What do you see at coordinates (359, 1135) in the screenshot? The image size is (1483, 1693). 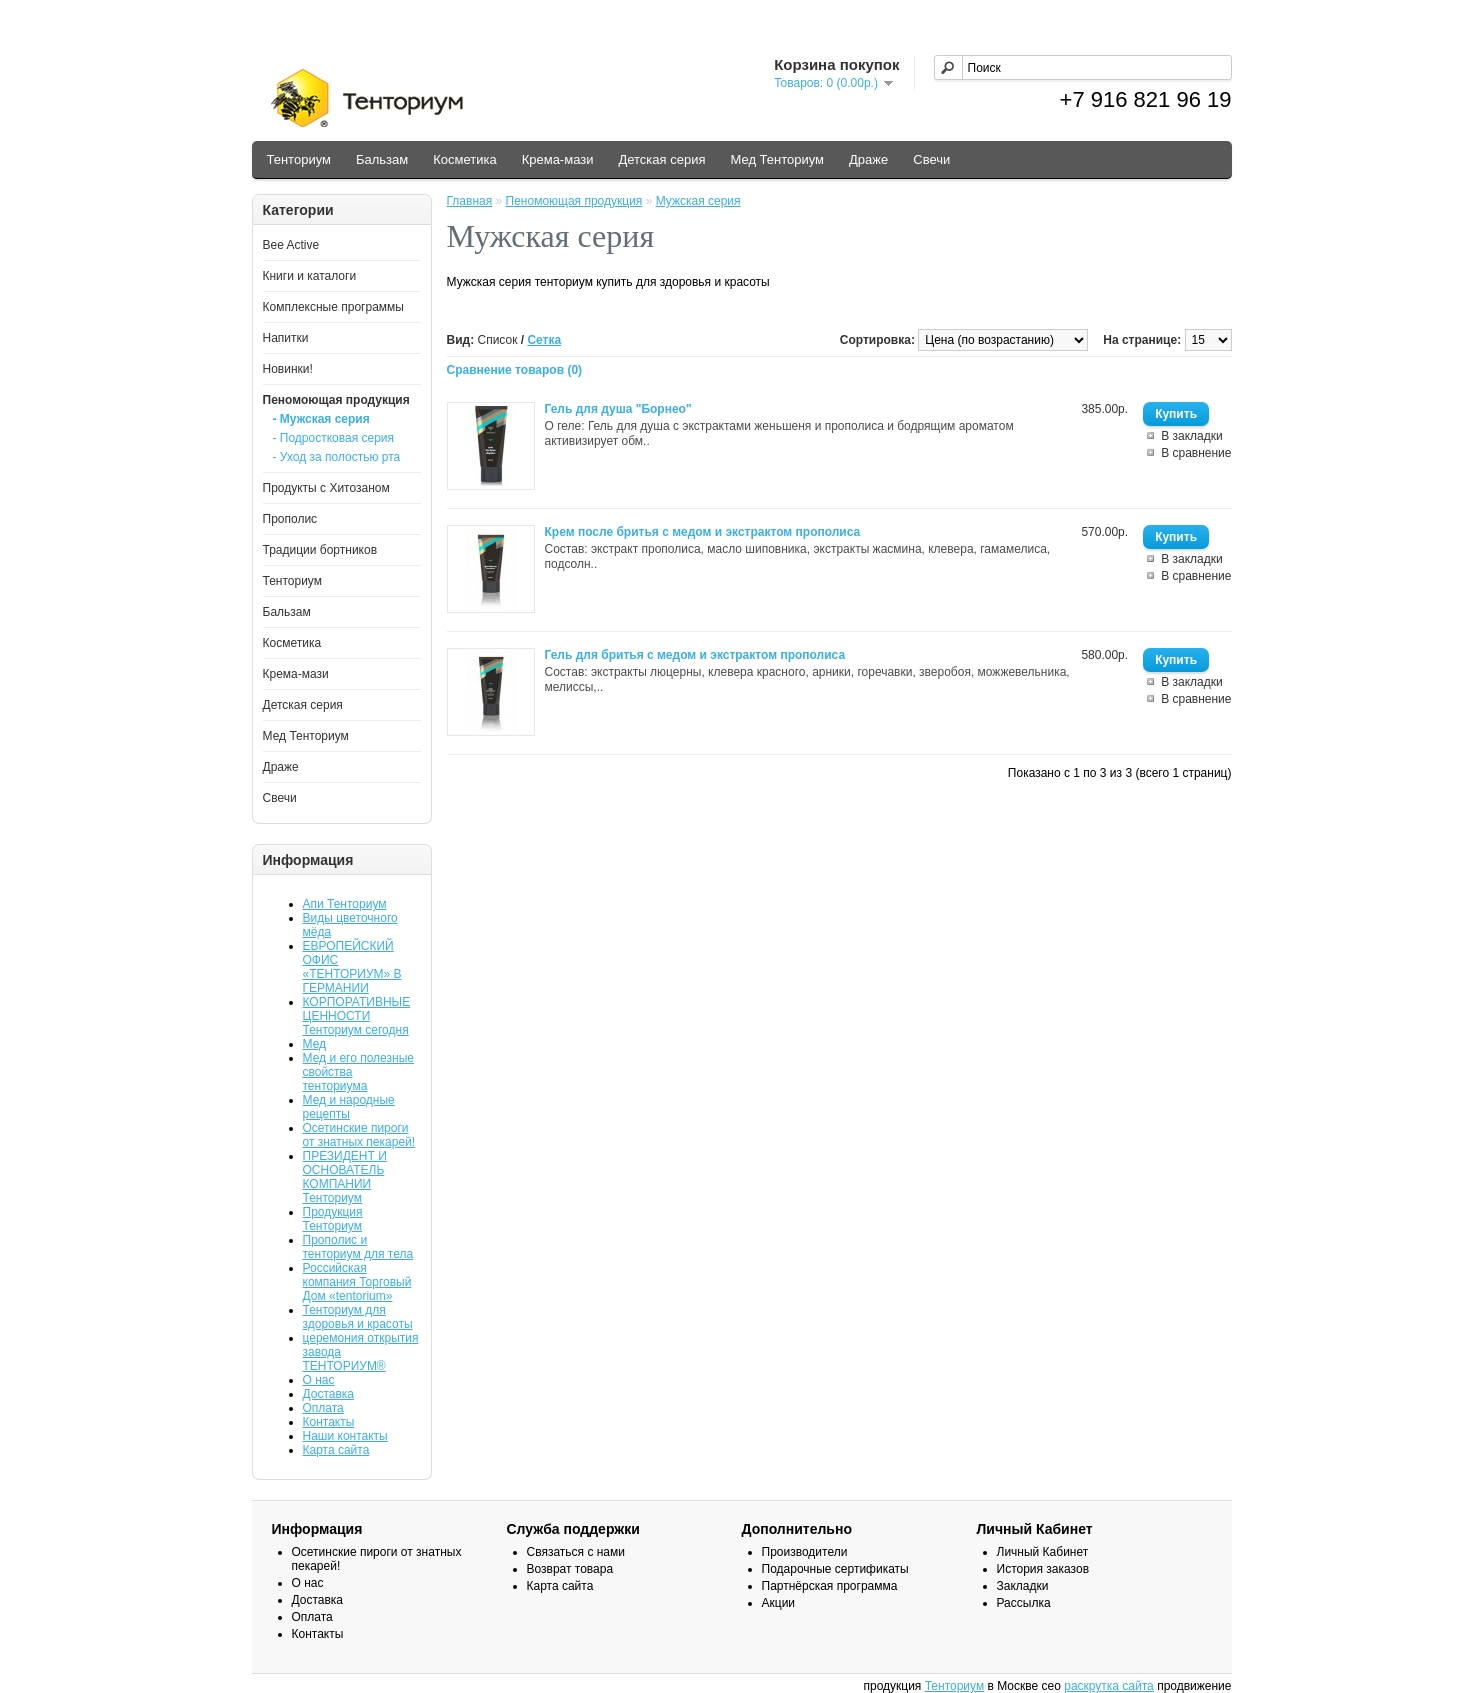 I see `Осетинские пироги от знатных пекарей!` at bounding box center [359, 1135].